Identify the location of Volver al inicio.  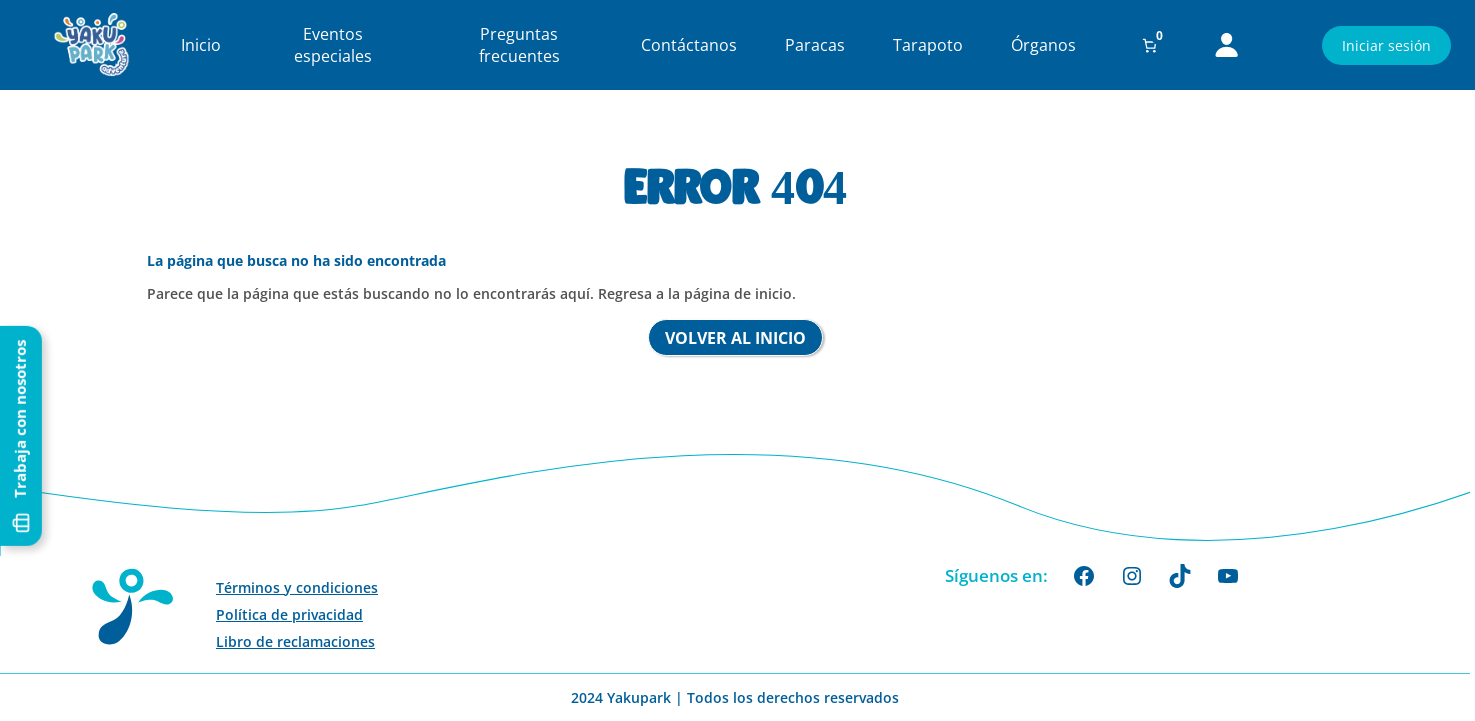
(735, 338).